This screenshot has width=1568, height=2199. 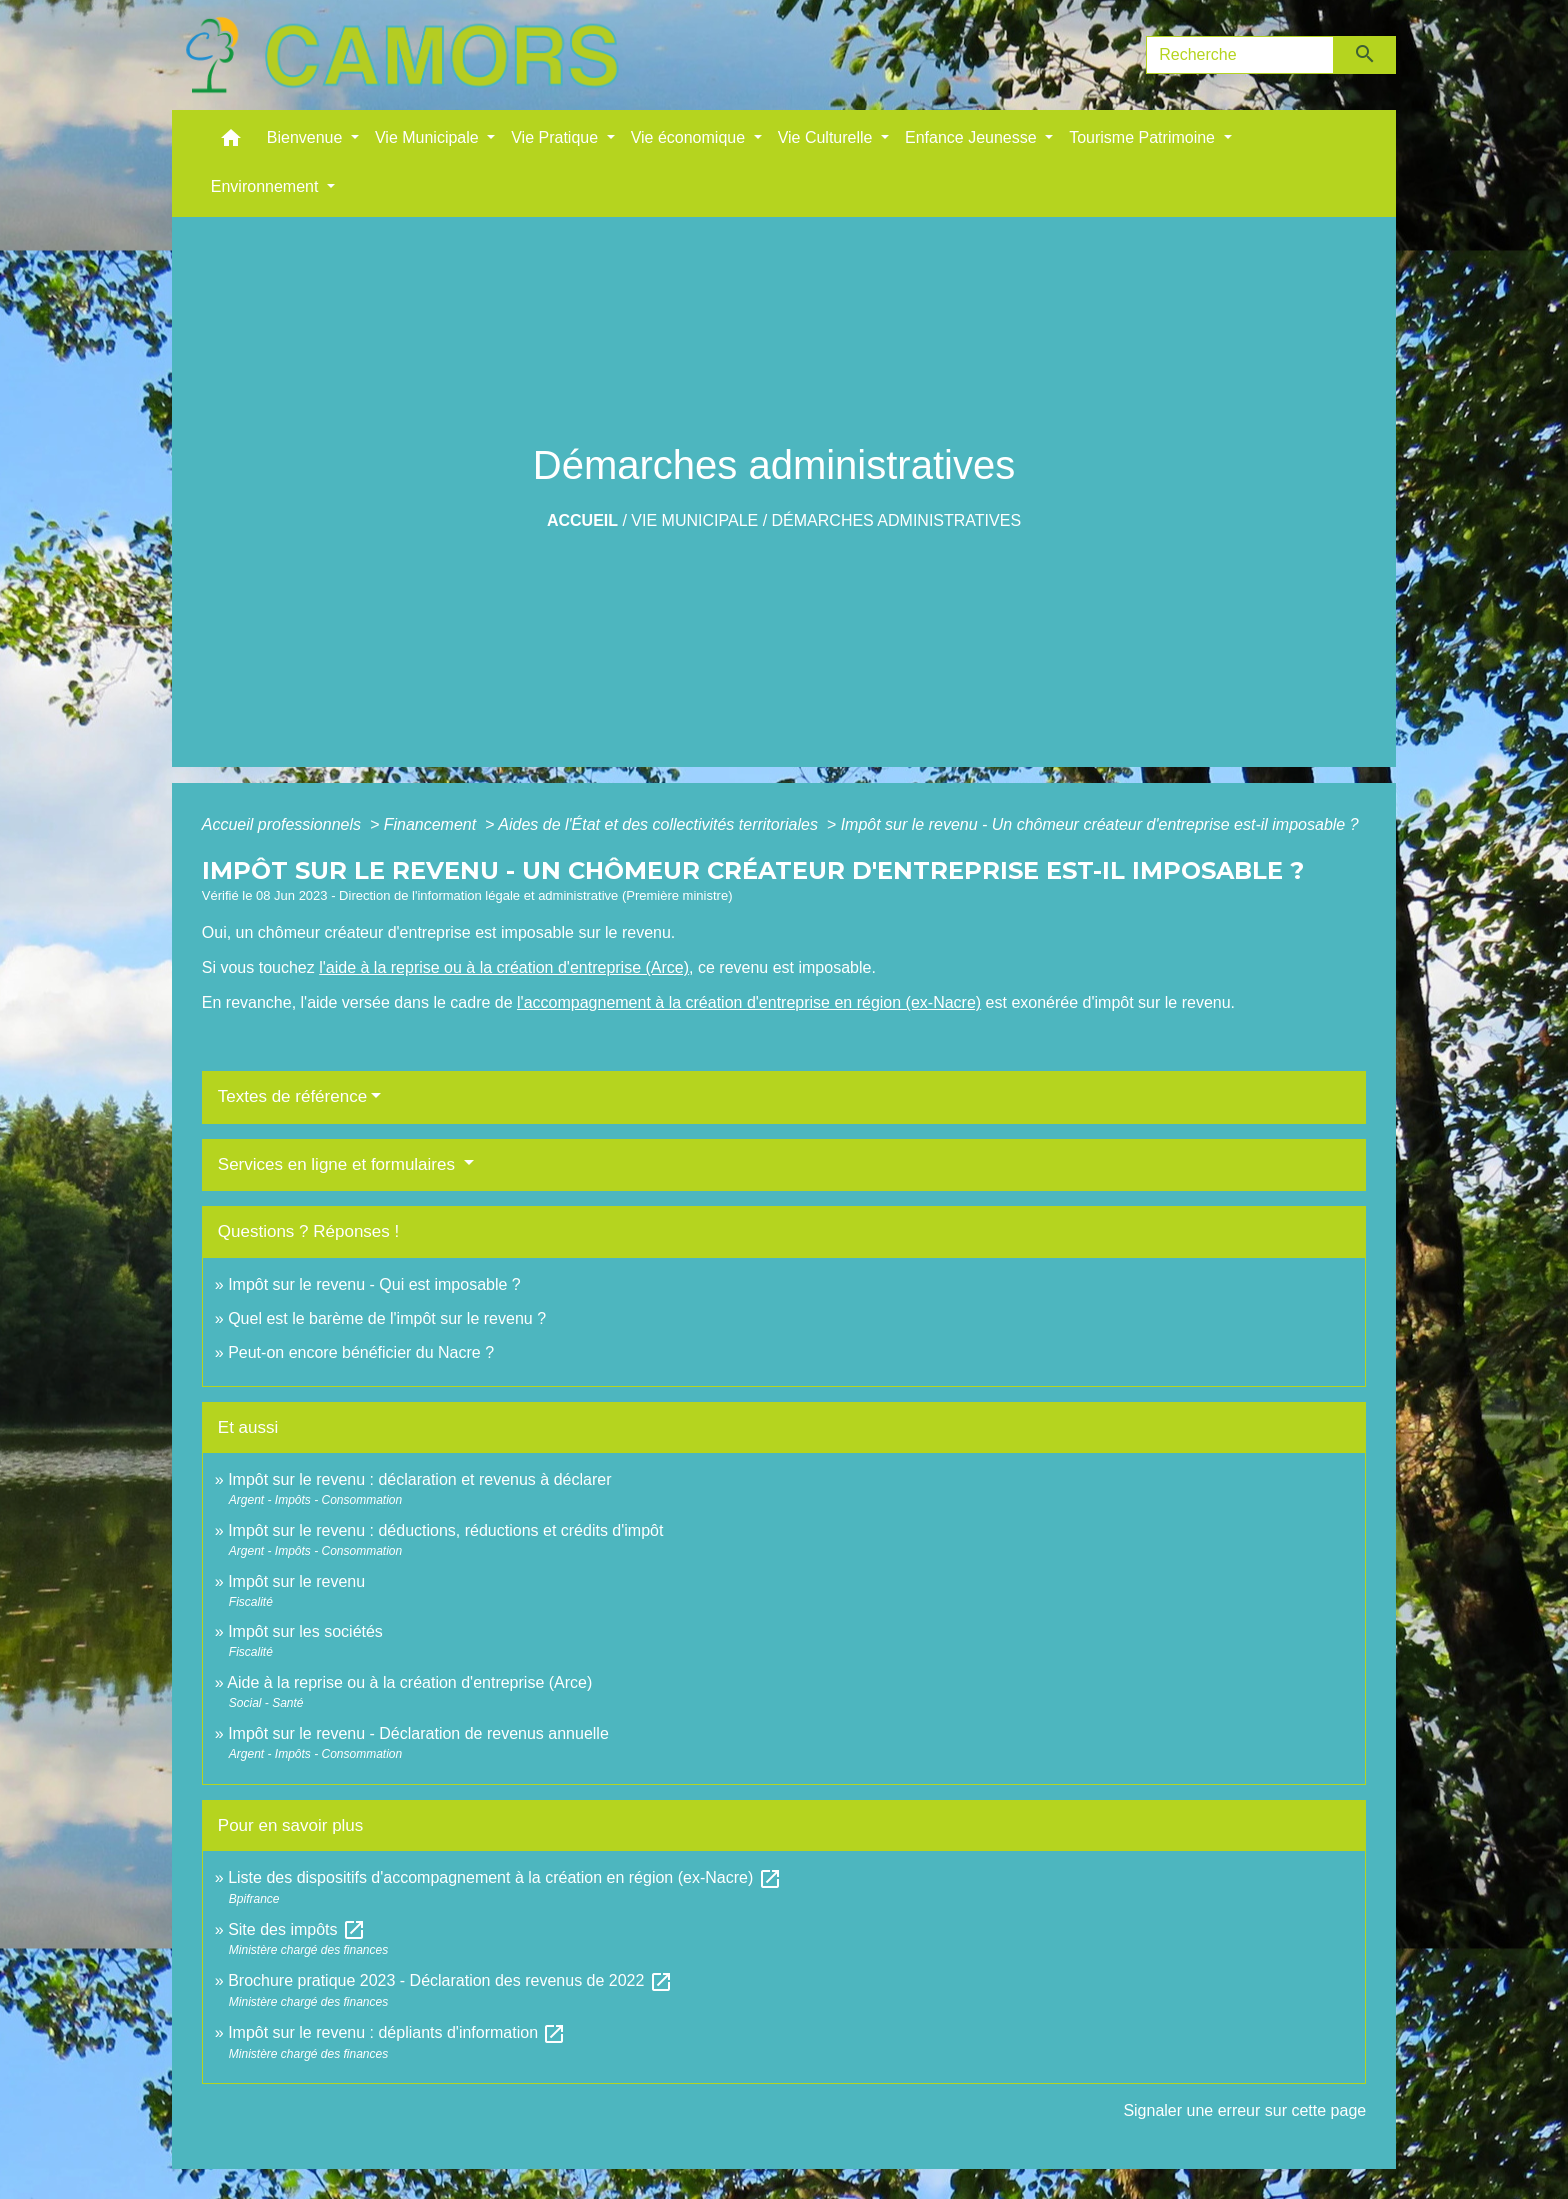 What do you see at coordinates (419, 1479) in the screenshot?
I see `Impôt sur le revenu : déclaration et revenus à déclarer` at bounding box center [419, 1479].